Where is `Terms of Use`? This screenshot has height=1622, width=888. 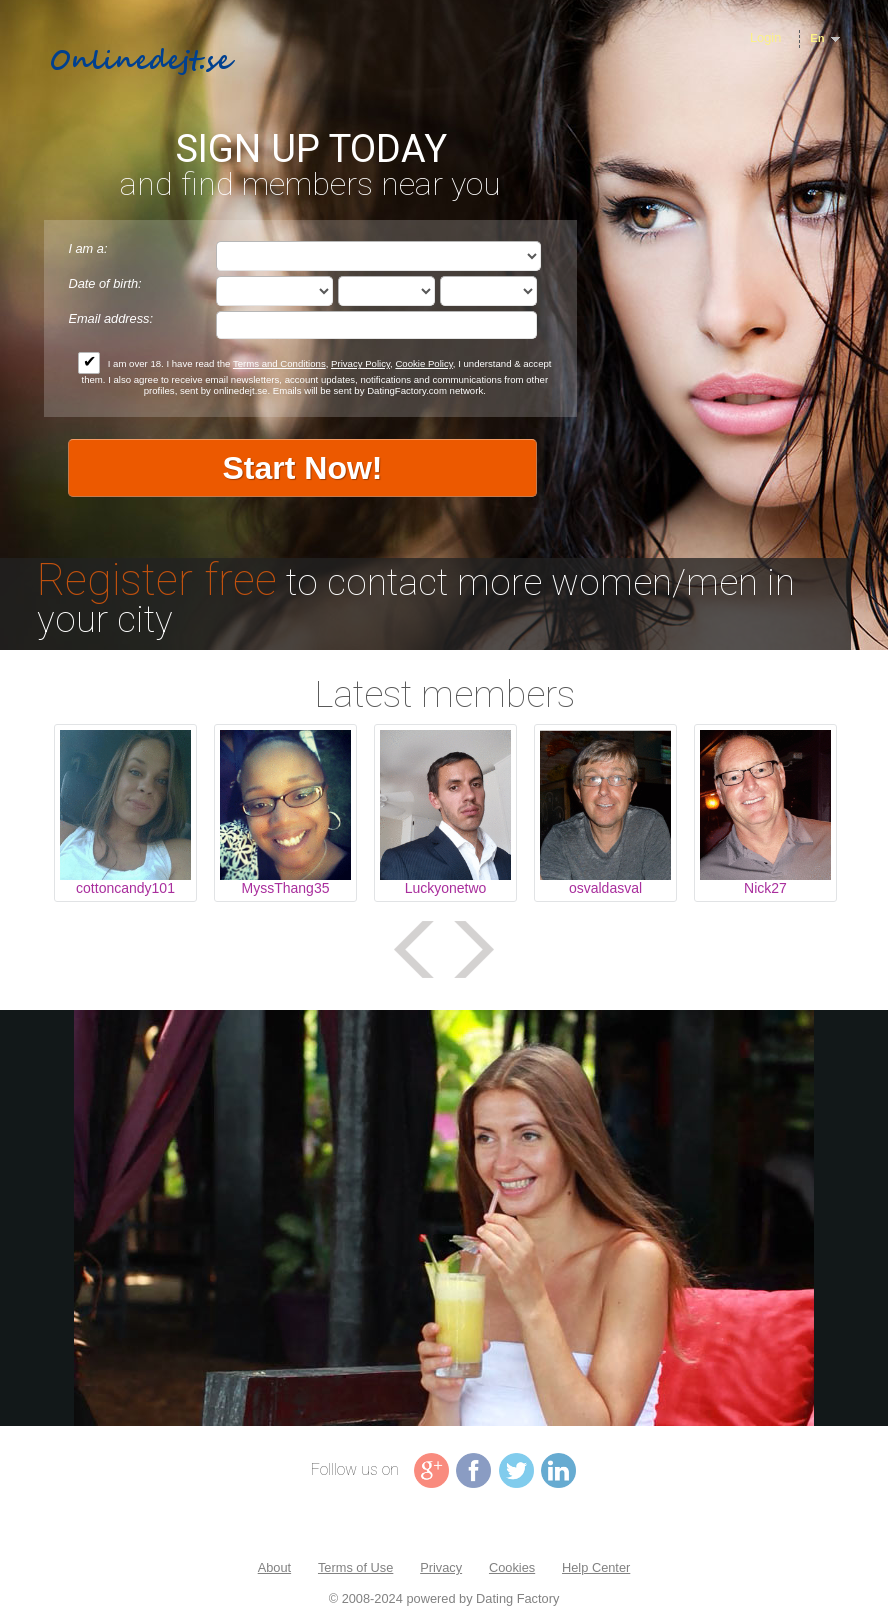 Terms of Use is located at coordinates (355, 1567).